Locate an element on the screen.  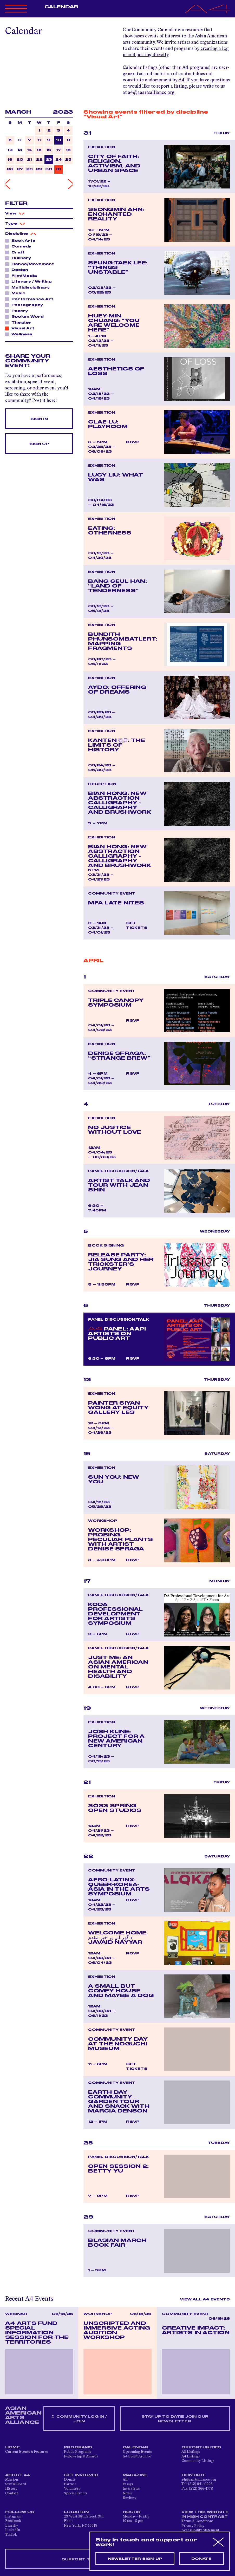
Poetry is located at coordinates (18, 311).